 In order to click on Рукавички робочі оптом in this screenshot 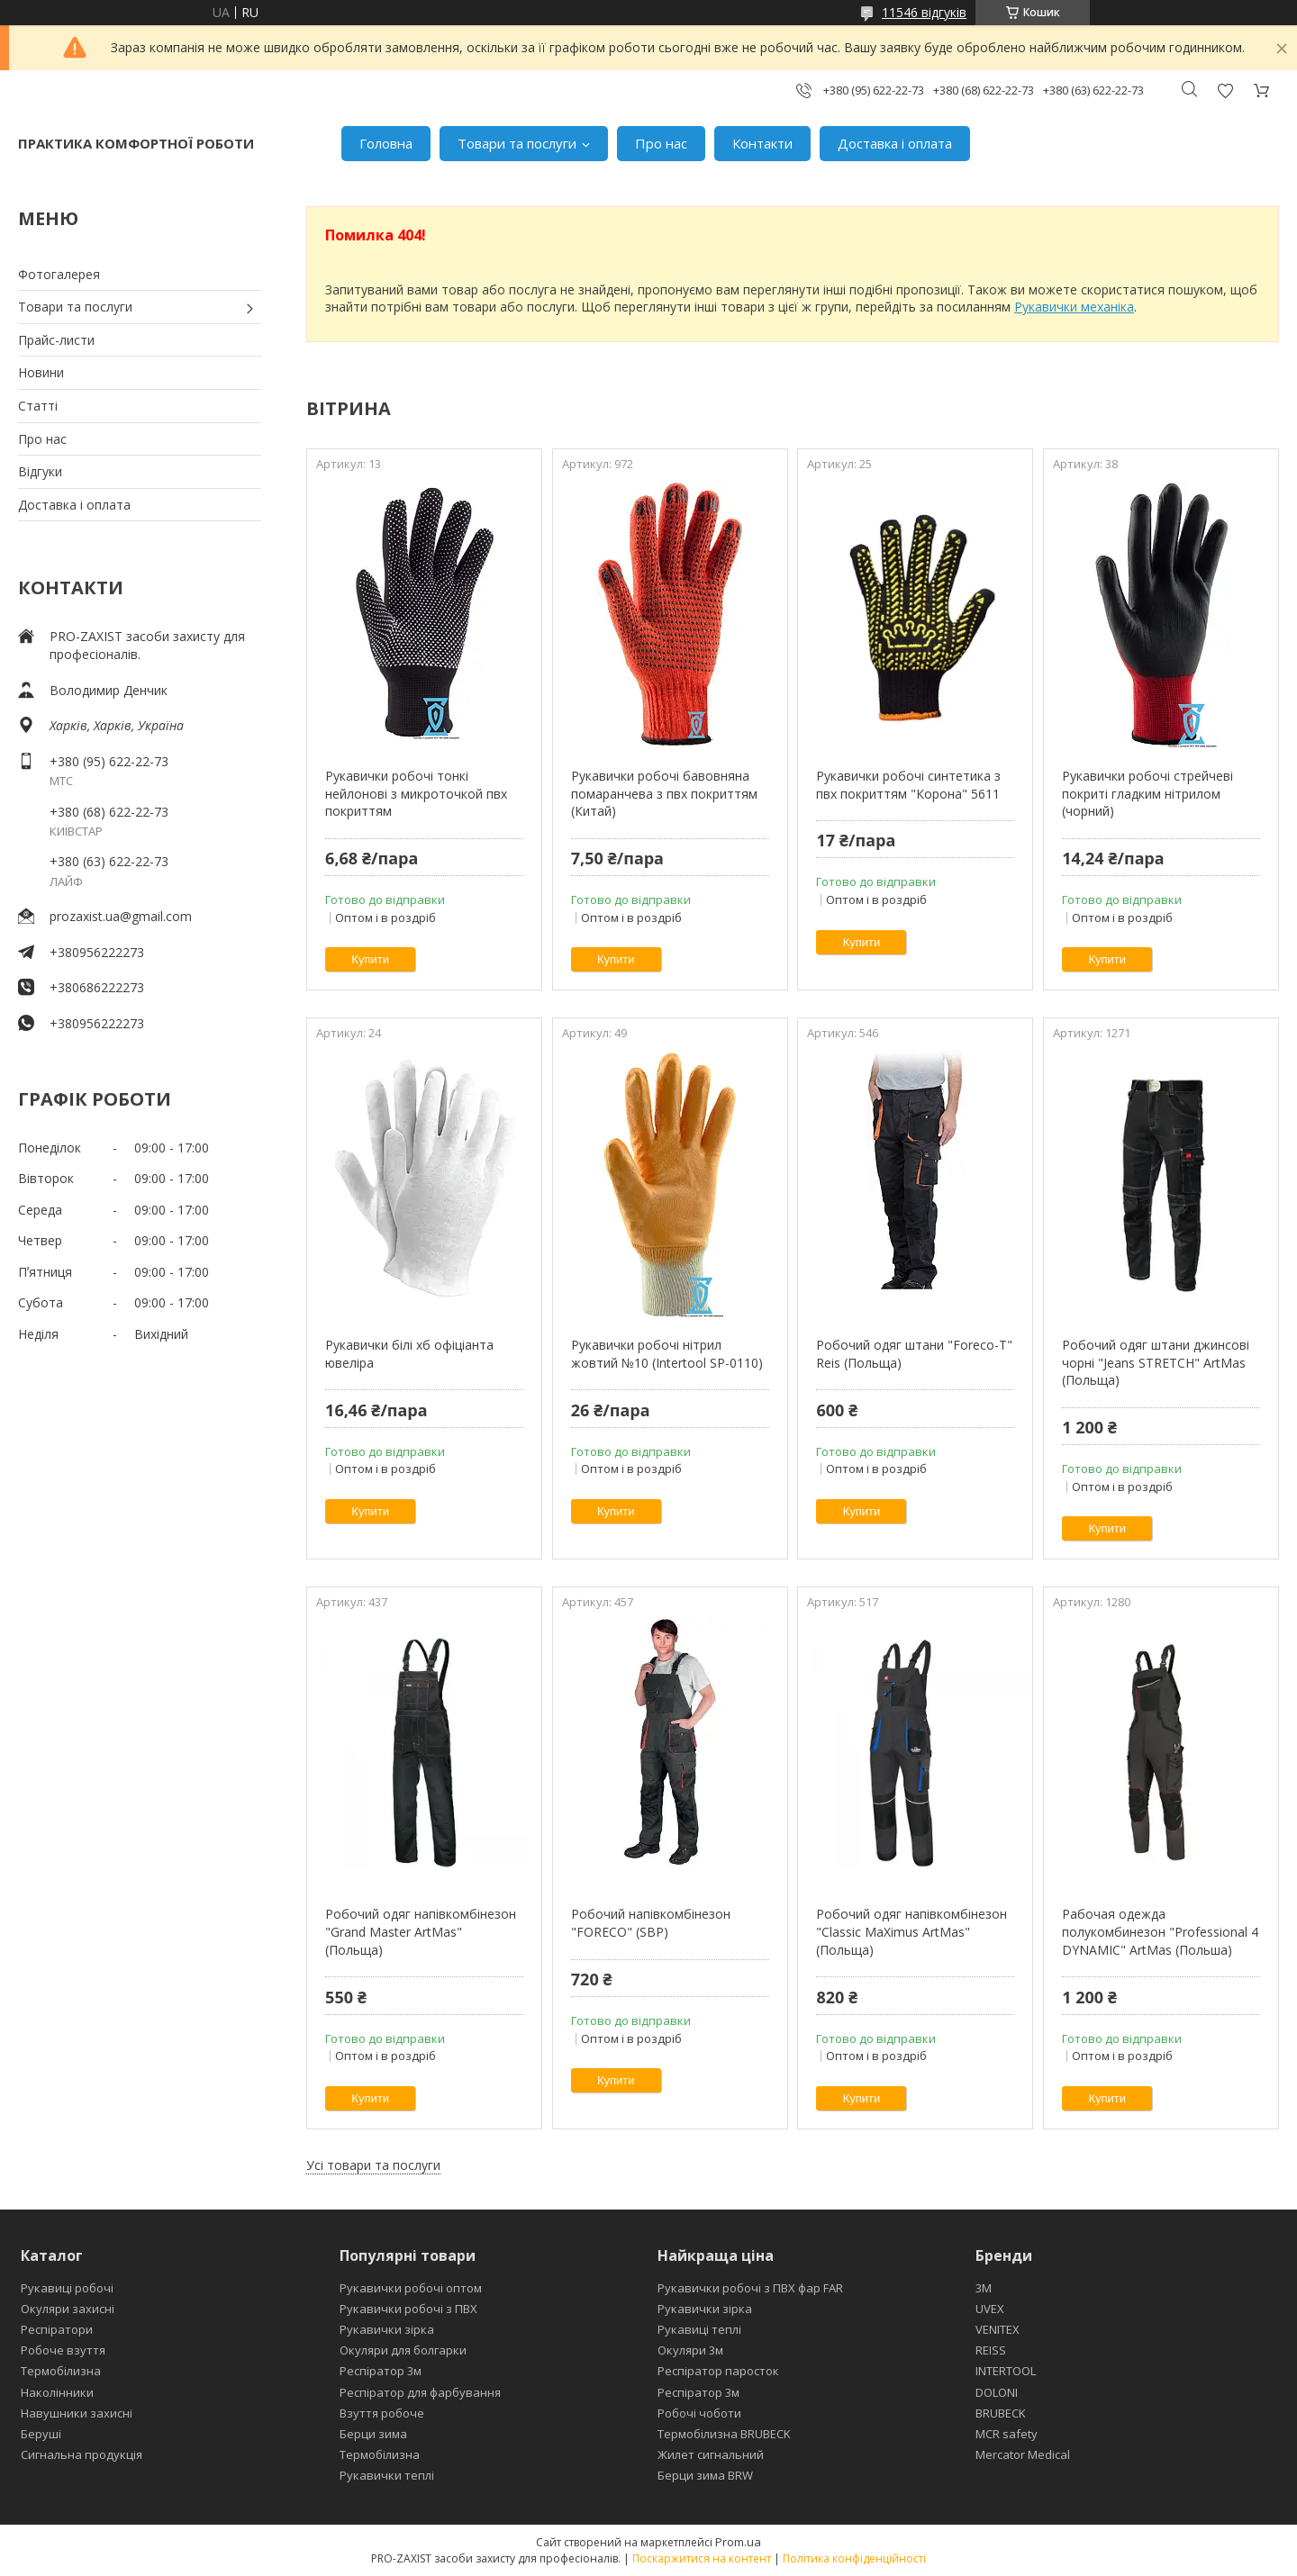, I will do `click(411, 2288)`.